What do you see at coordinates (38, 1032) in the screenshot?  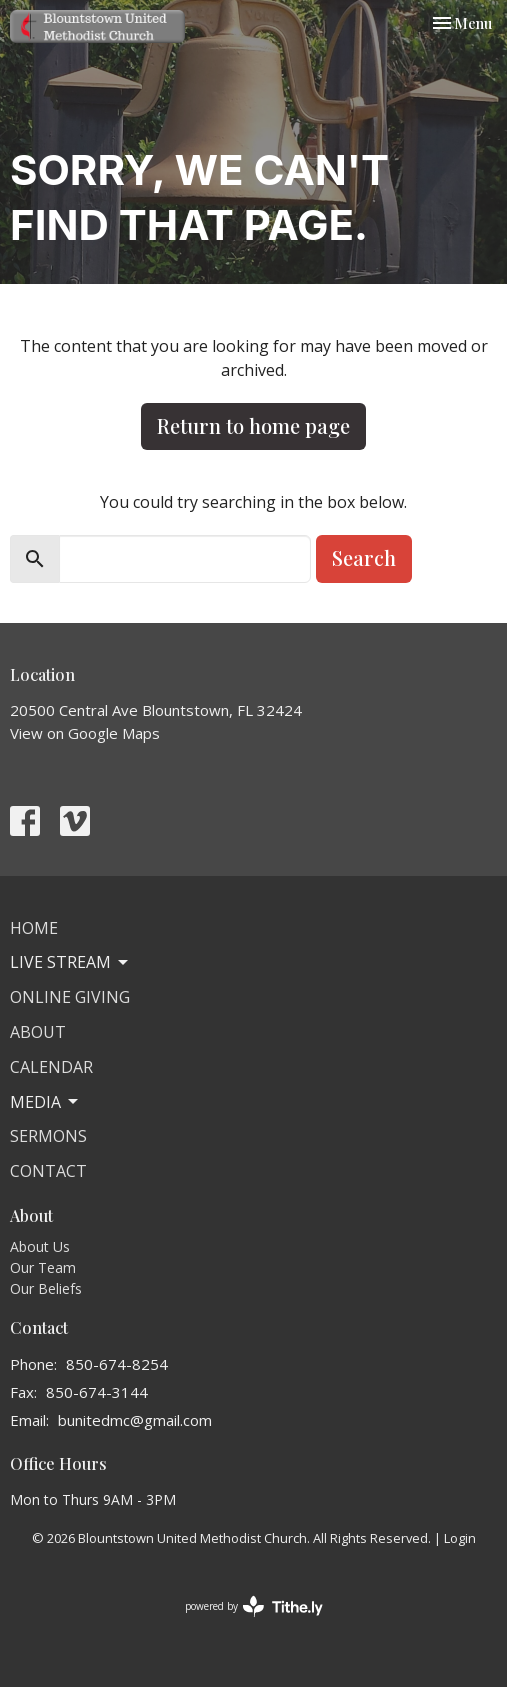 I see `About` at bounding box center [38, 1032].